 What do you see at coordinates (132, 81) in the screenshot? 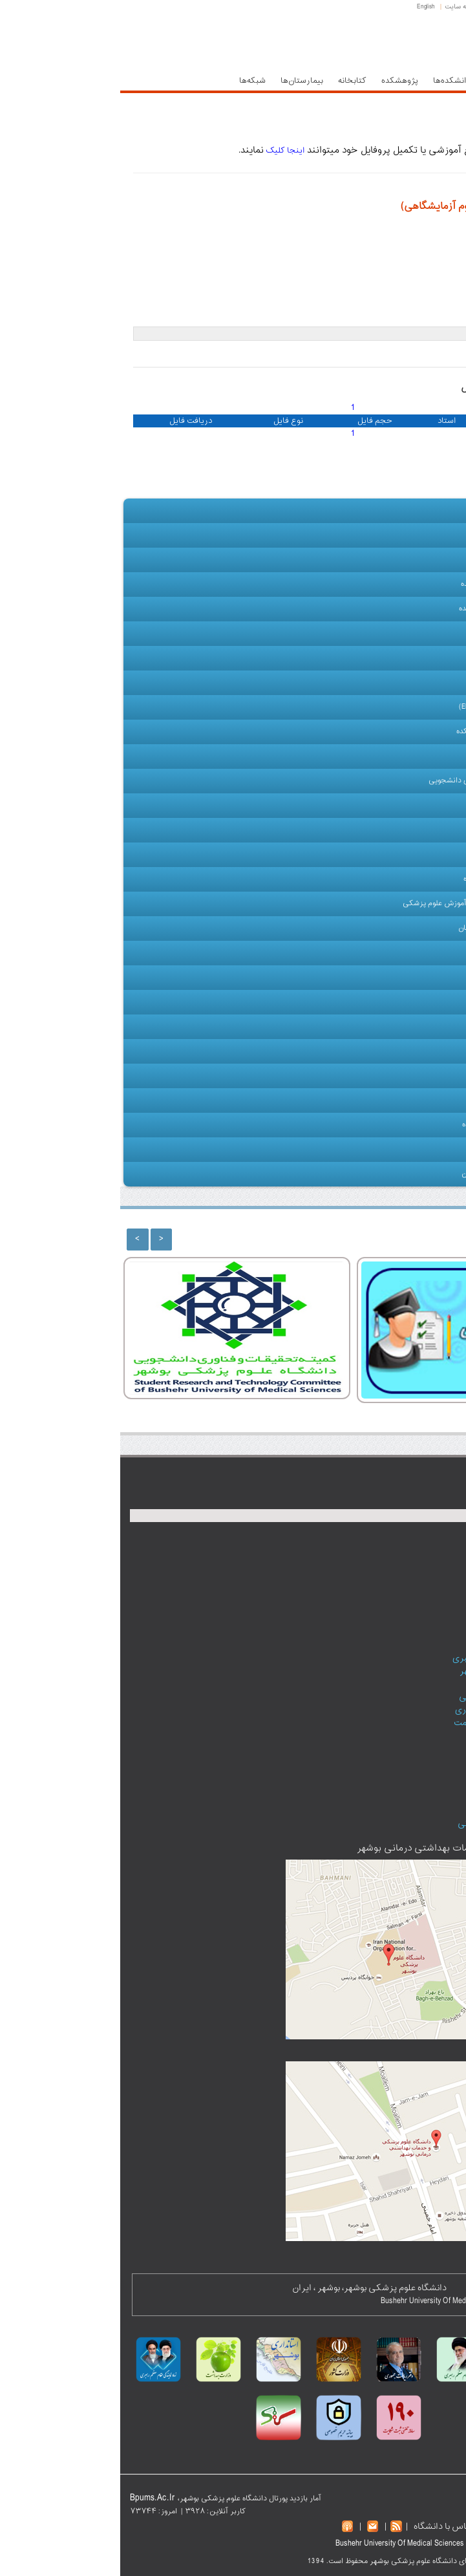
I see `شبکه‌ها` at bounding box center [132, 81].